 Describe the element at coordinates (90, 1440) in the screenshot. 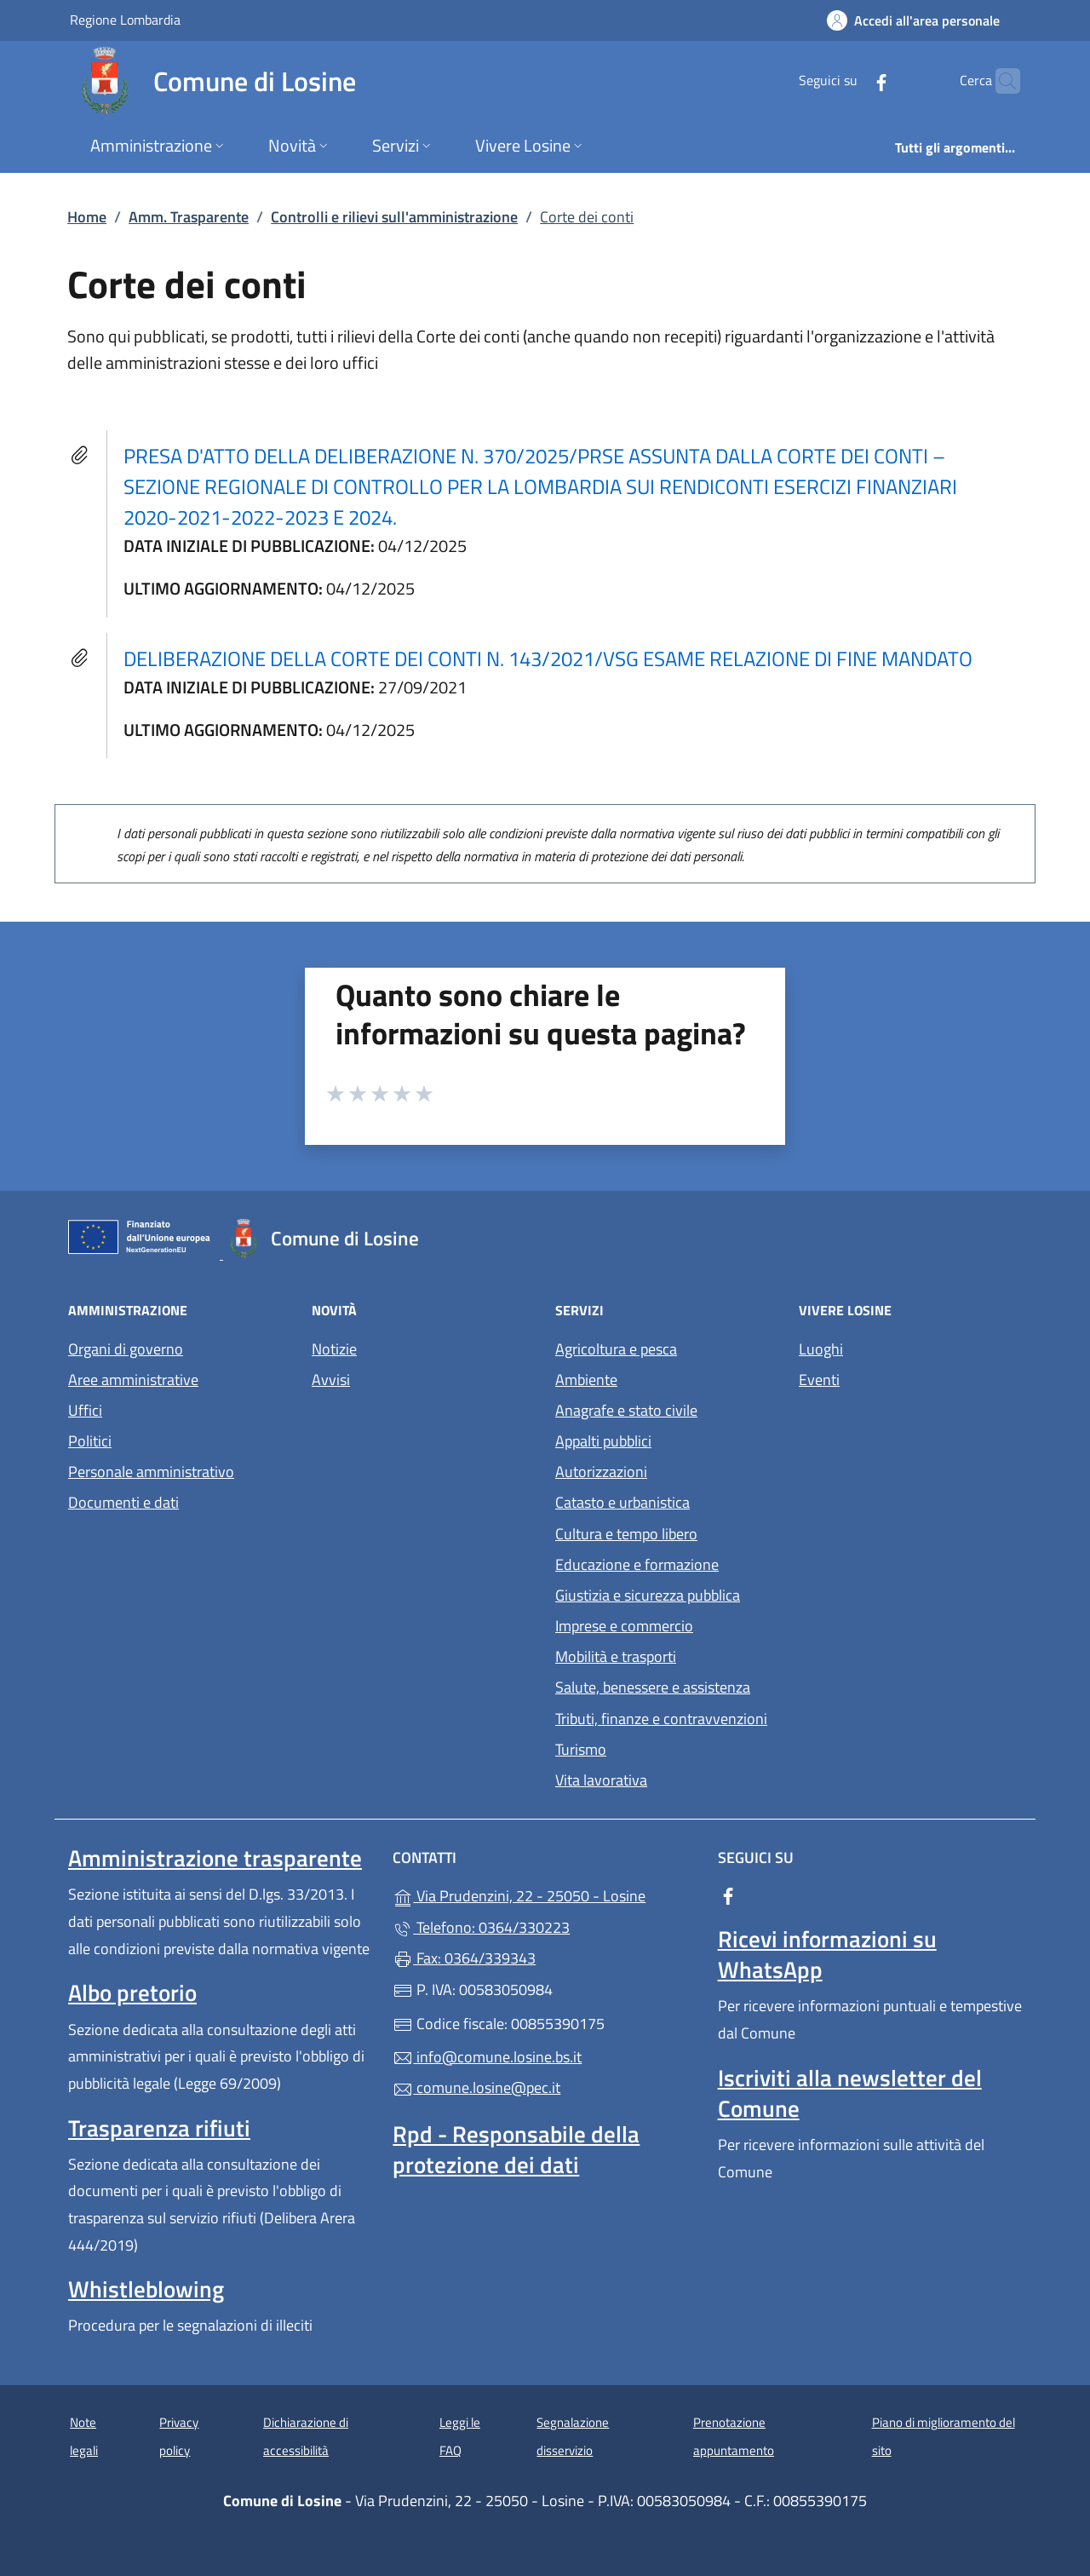

I see `Politici` at that location.